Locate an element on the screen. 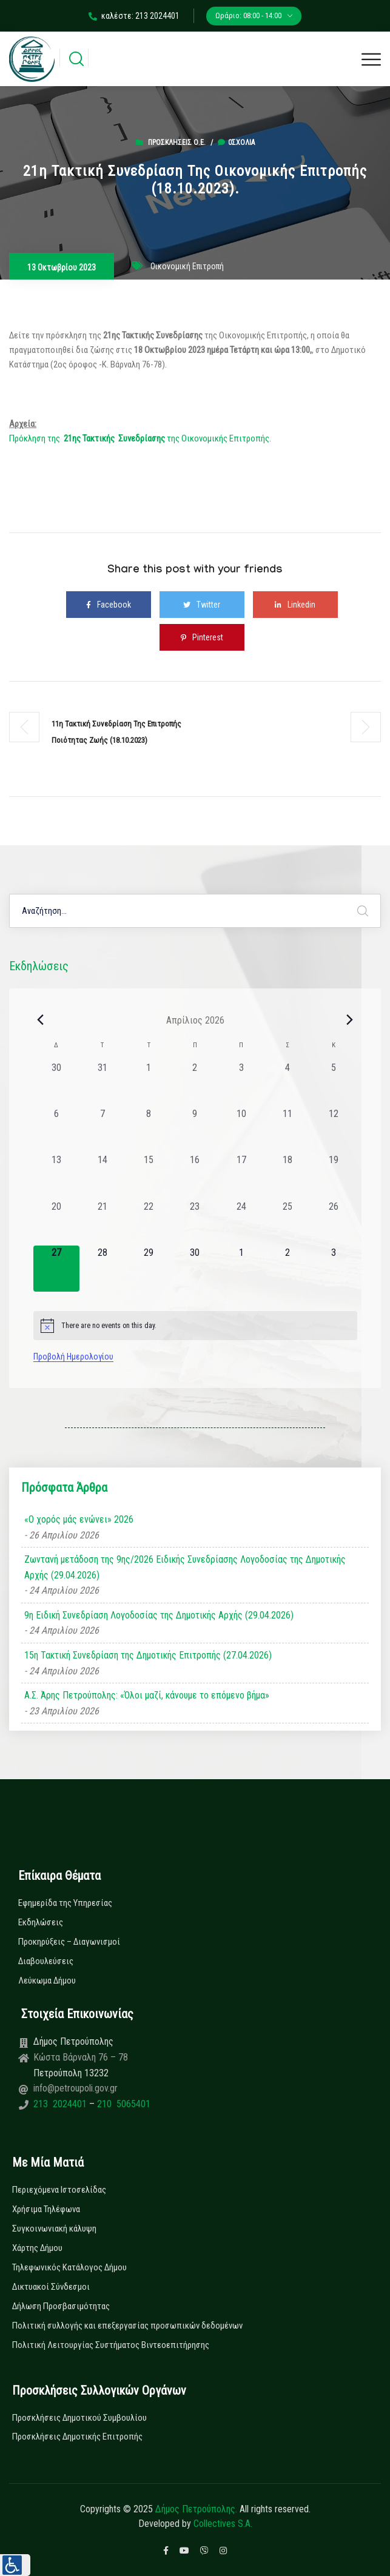 Image resolution: width=390 pixels, height=2576 pixels. [21 Απριλίου, 0 εκδηλώσεις, past day] is located at coordinates (102, 1222).